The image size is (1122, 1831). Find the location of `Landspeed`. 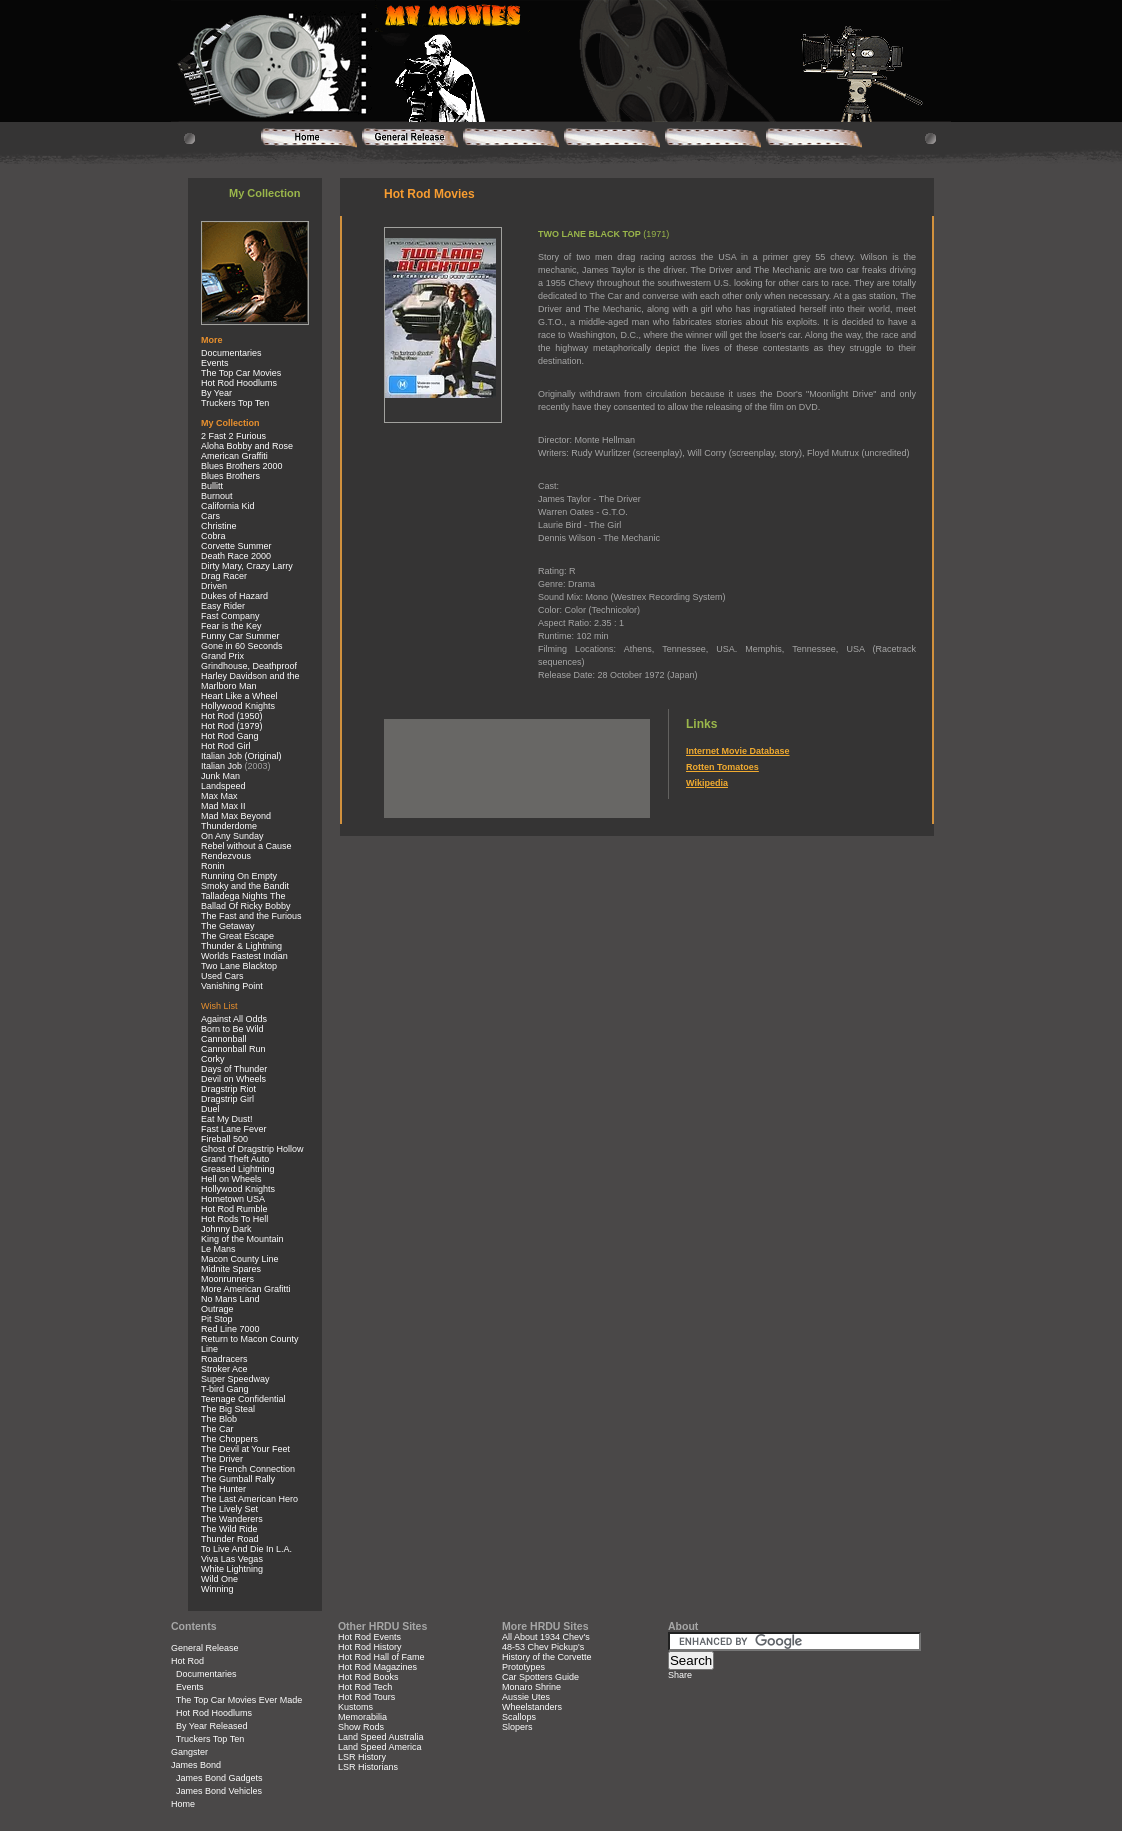

Landspeed is located at coordinates (223, 786).